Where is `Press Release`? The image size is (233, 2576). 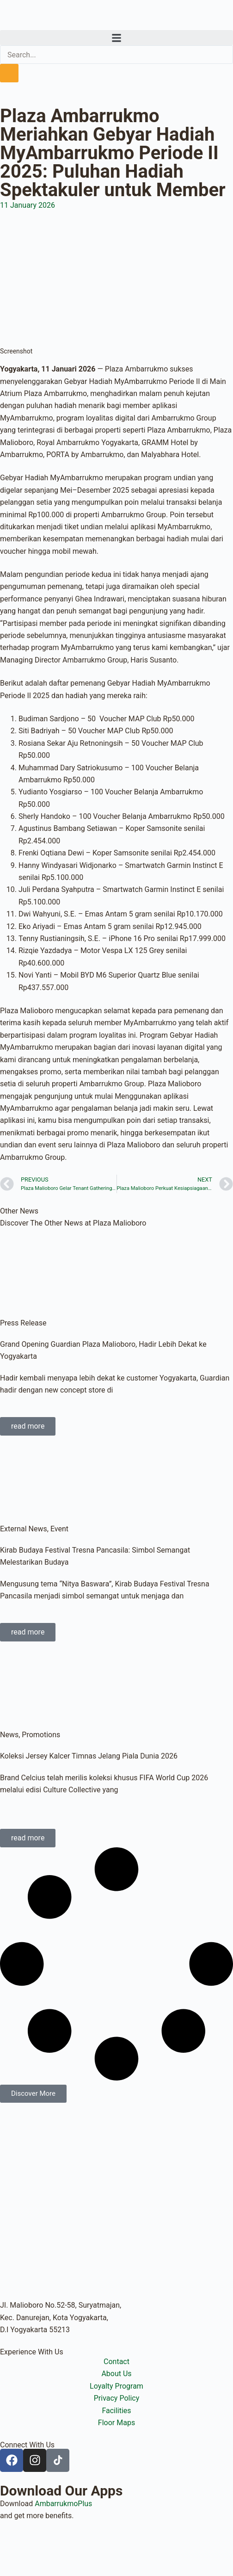 Press Release is located at coordinates (23, 1323).